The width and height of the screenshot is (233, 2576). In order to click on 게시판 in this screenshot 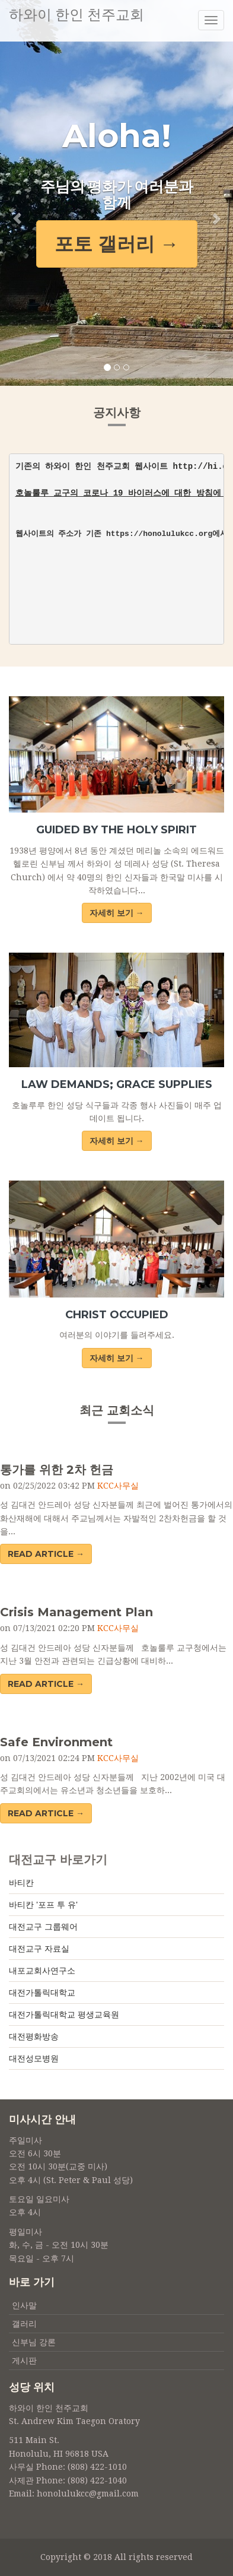, I will do `click(24, 2360)`.